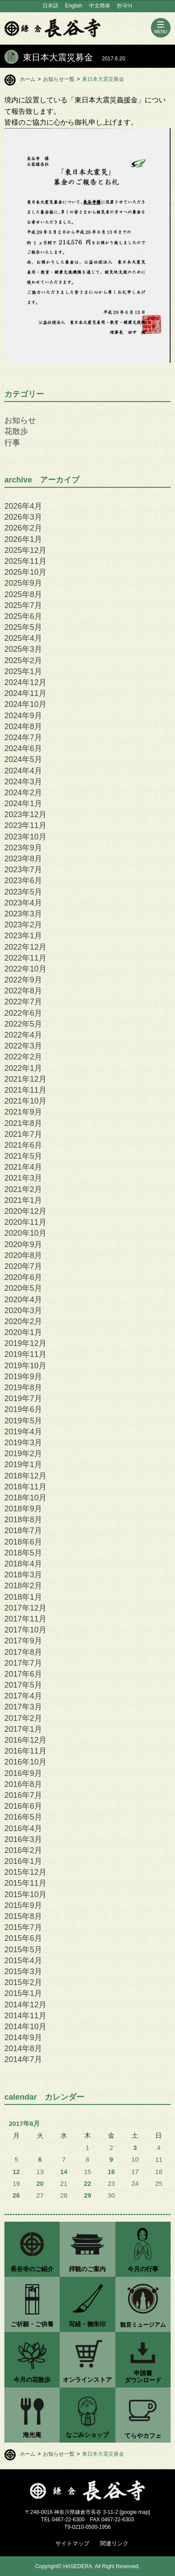  I want to click on 2024年9月, so click(23, 715).